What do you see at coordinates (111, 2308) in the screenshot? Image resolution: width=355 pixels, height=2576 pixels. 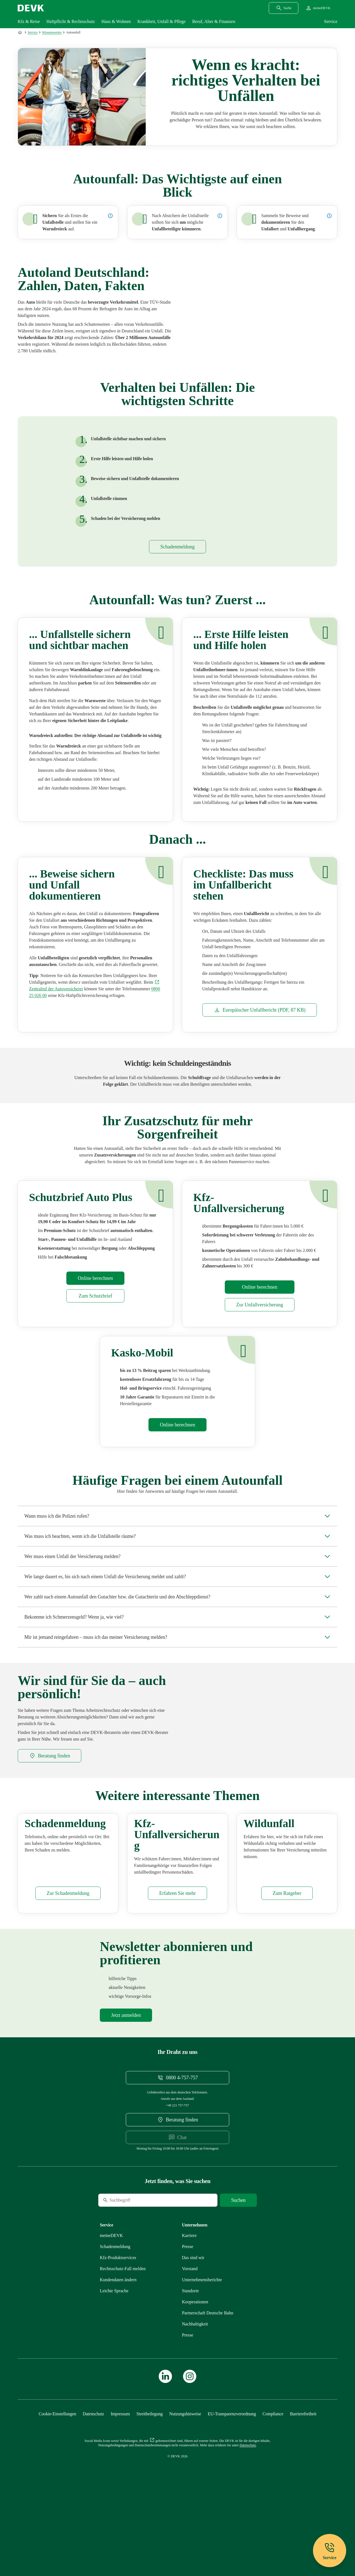 I see `[Mehr zu meineDEVK erfahren]` at bounding box center [111, 2308].